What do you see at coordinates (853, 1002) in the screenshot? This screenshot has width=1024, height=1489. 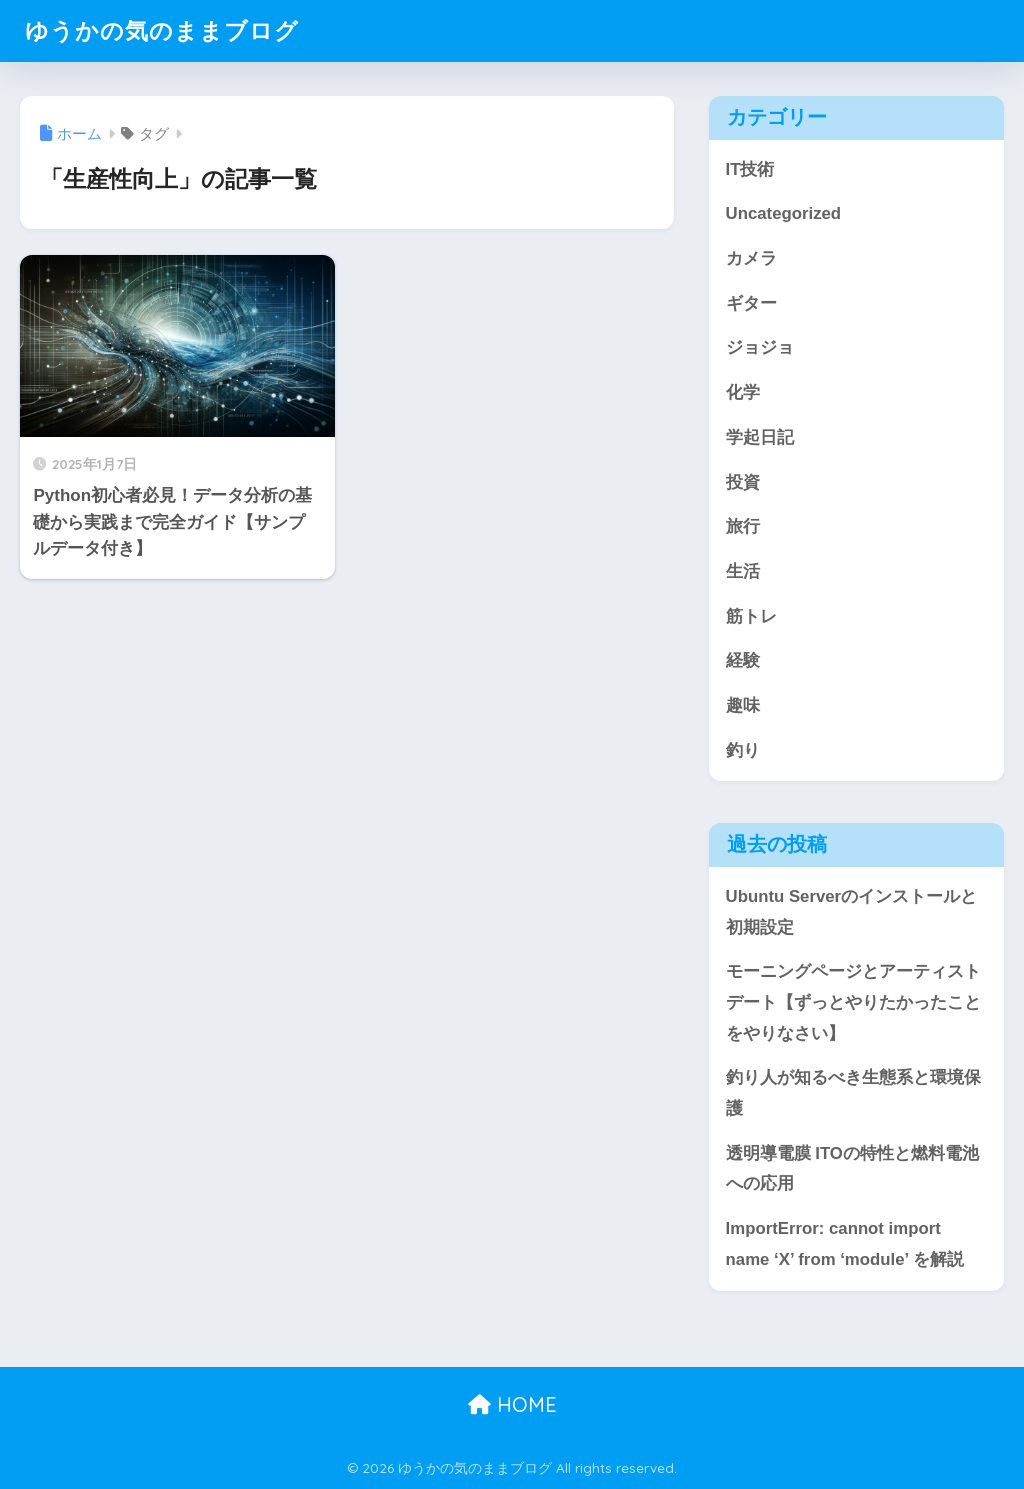 I see `モーニングページとアーティストデート【ずっとやりたかったことをやりなさい】` at bounding box center [853, 1002].